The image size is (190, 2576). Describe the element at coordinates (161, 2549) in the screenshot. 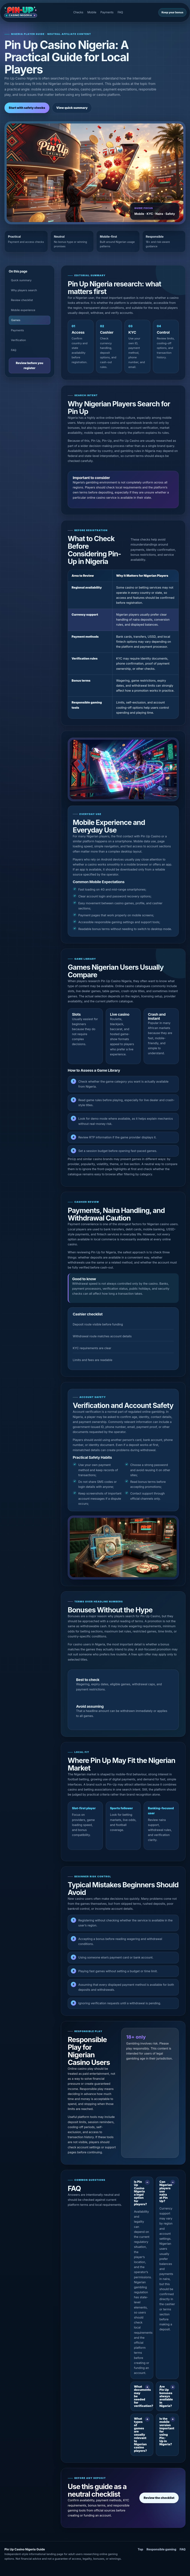

I see `Responsible gaming` at that location.